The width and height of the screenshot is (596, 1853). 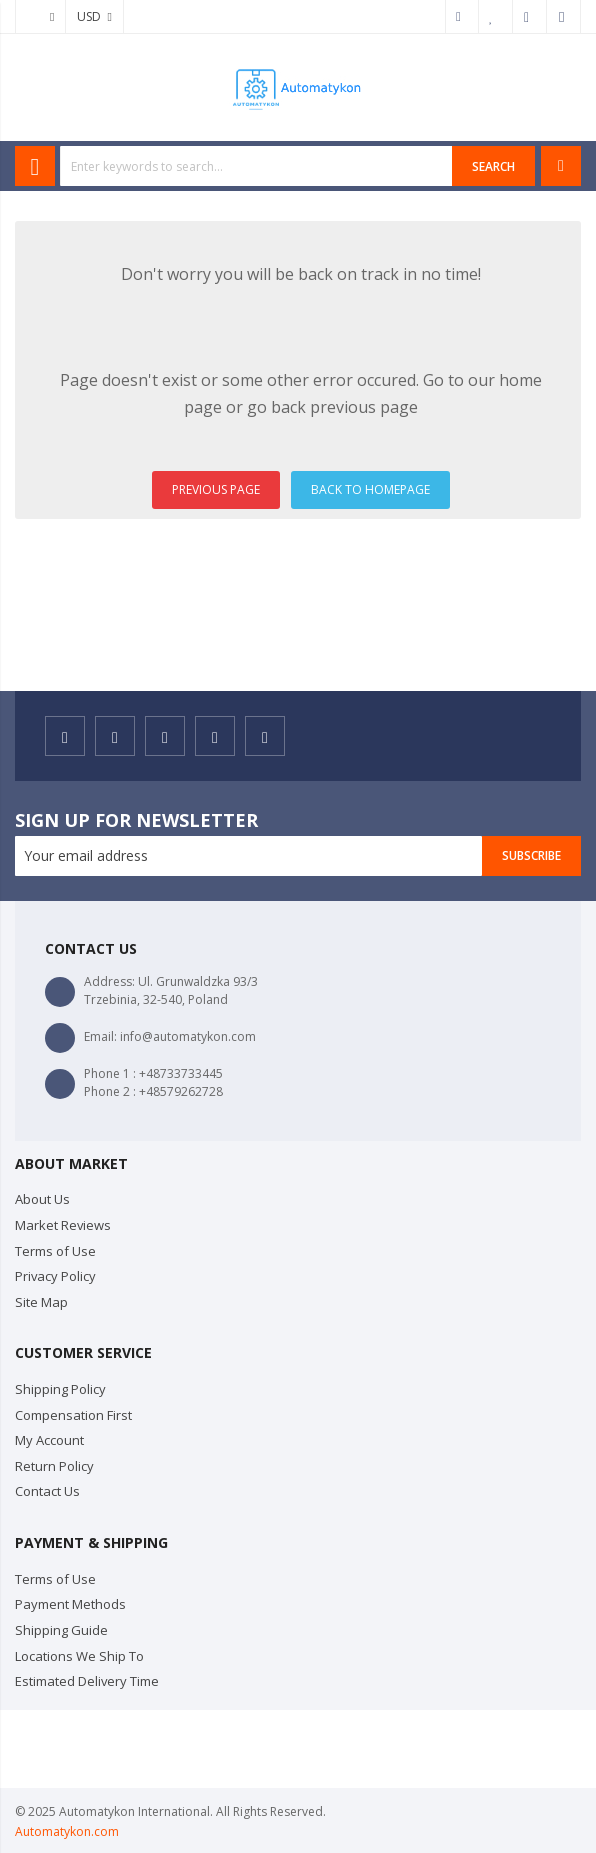 I want to click on [combobox], so click(x=256, y=166).